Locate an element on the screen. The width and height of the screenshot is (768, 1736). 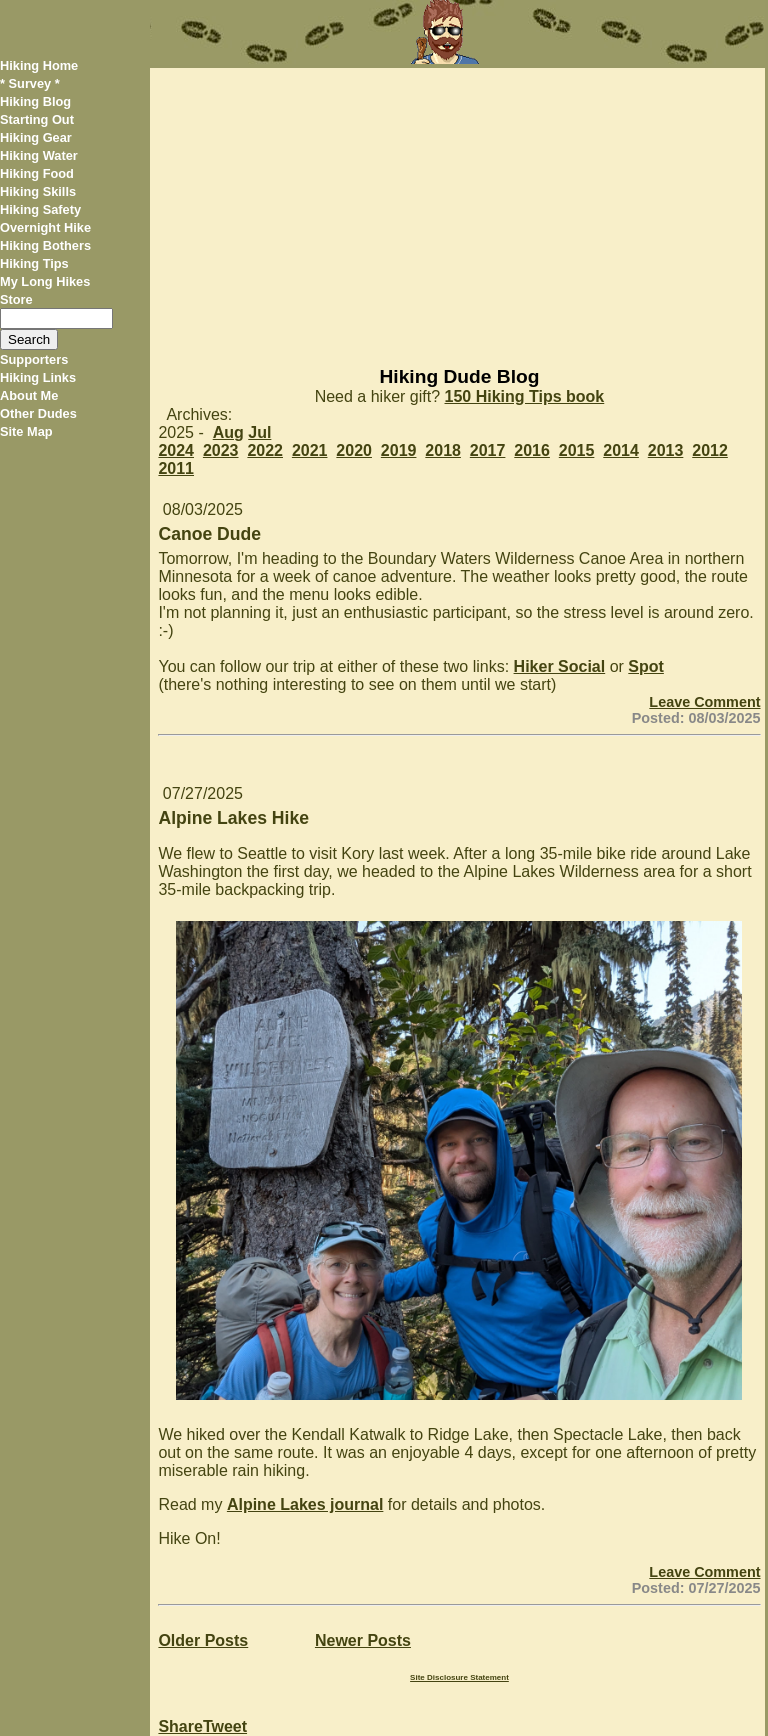
Store is located at coordinates (16, 299).